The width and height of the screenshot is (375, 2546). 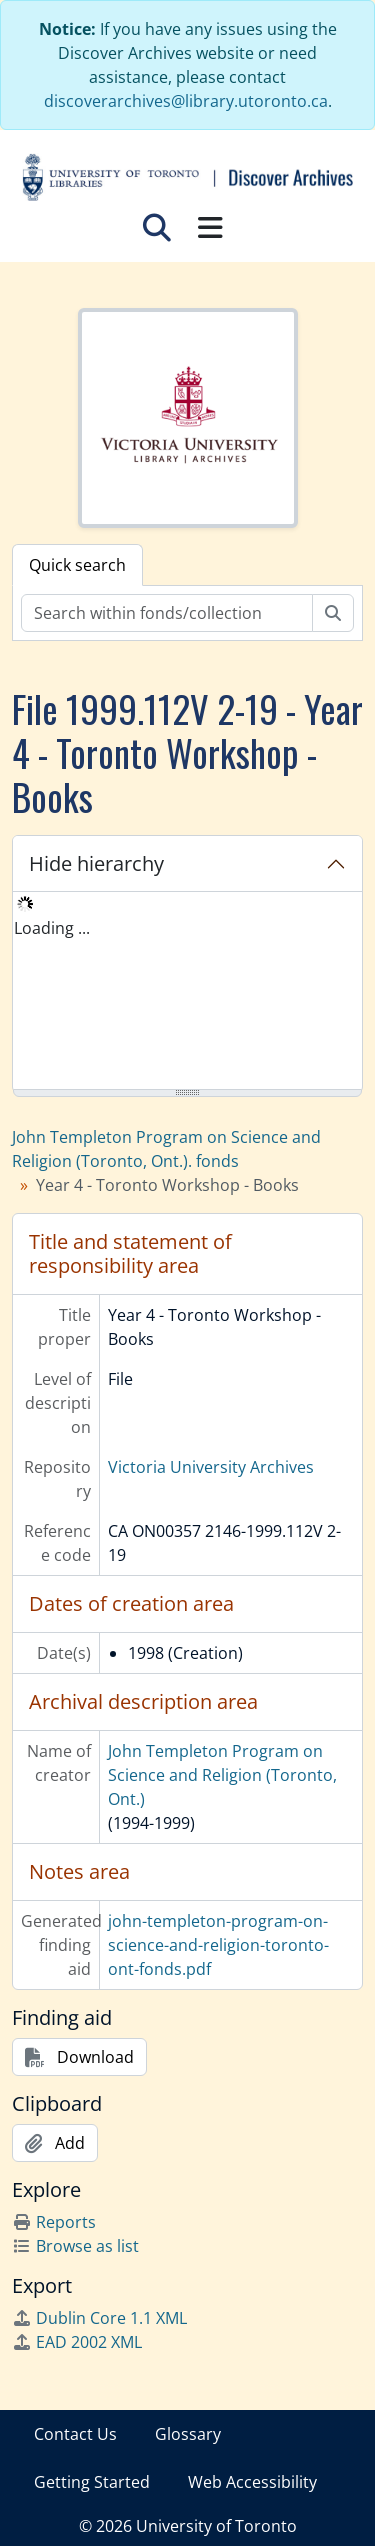 I want to click on Hide hierarchy, so click(x=96, y=863).